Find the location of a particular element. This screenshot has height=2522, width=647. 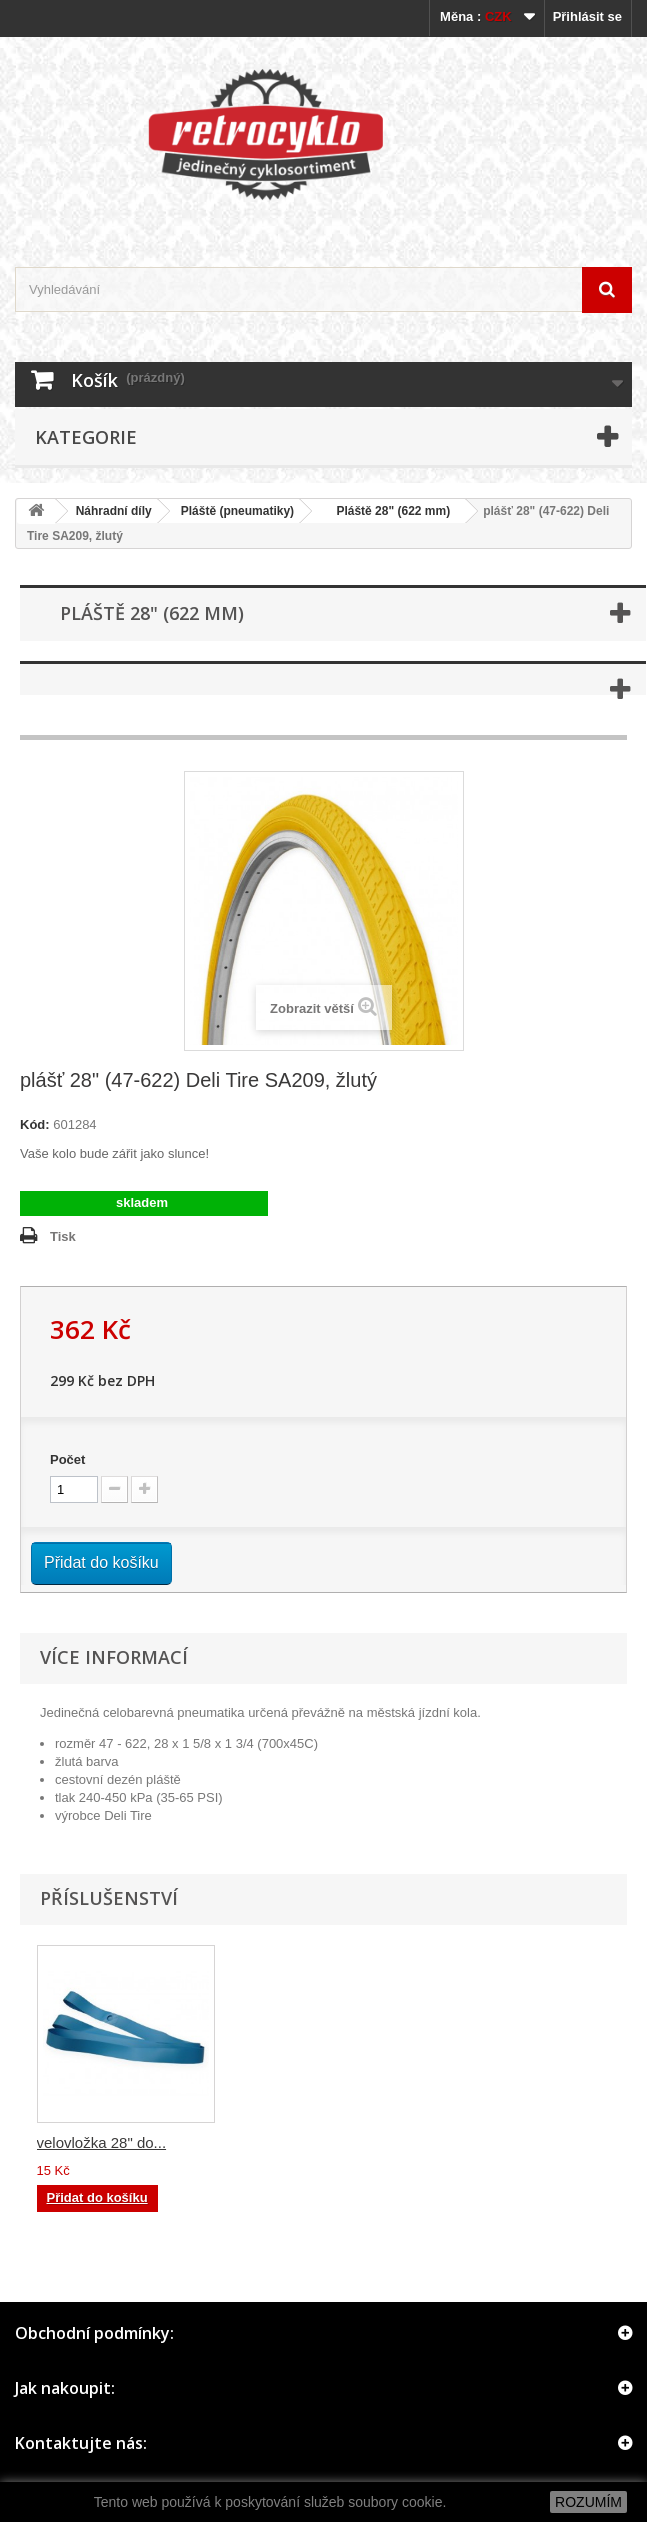

Počet is located at coordinates (67, 1459).